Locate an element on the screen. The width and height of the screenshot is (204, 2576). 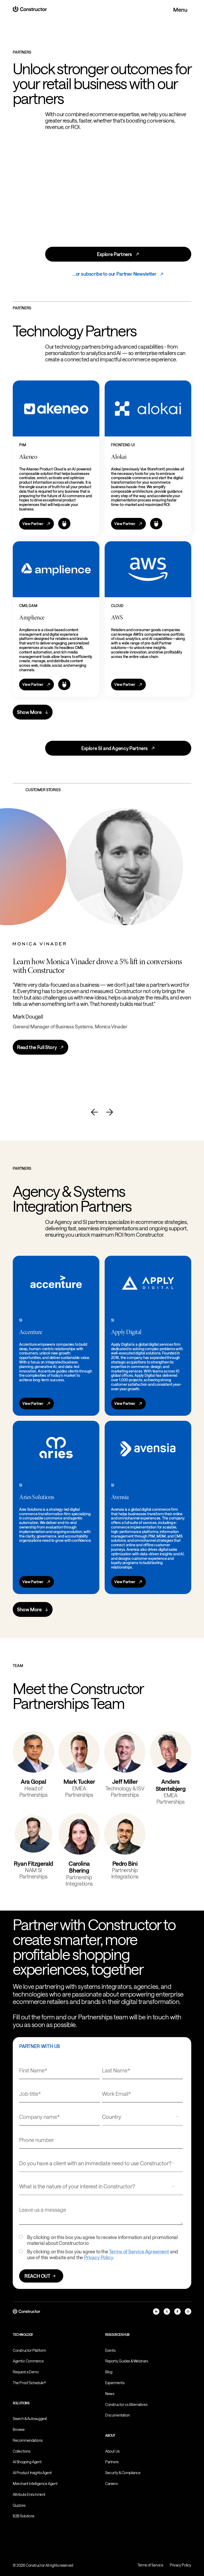
Reports, Guides & Webinars is located at coordinates (126, 2361).